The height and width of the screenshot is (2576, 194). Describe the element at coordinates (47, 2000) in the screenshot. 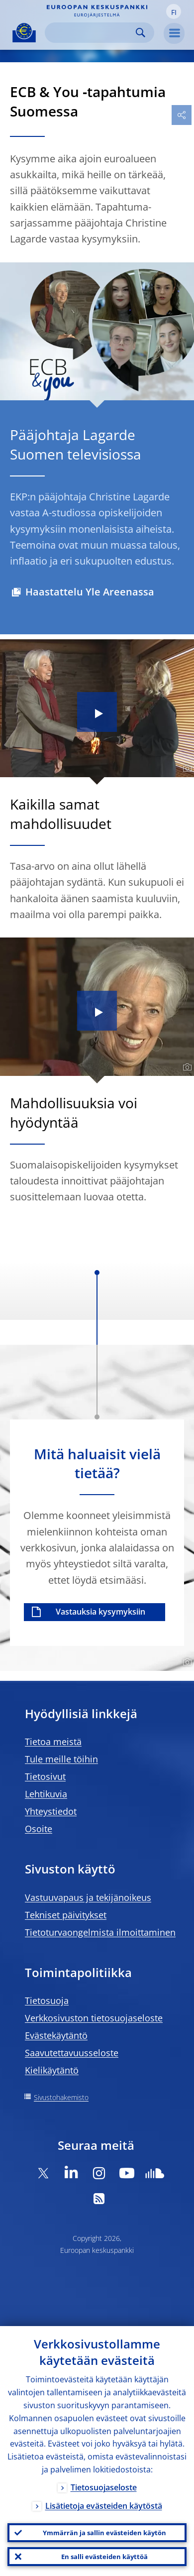

I see `Tietosuoja` at that location.